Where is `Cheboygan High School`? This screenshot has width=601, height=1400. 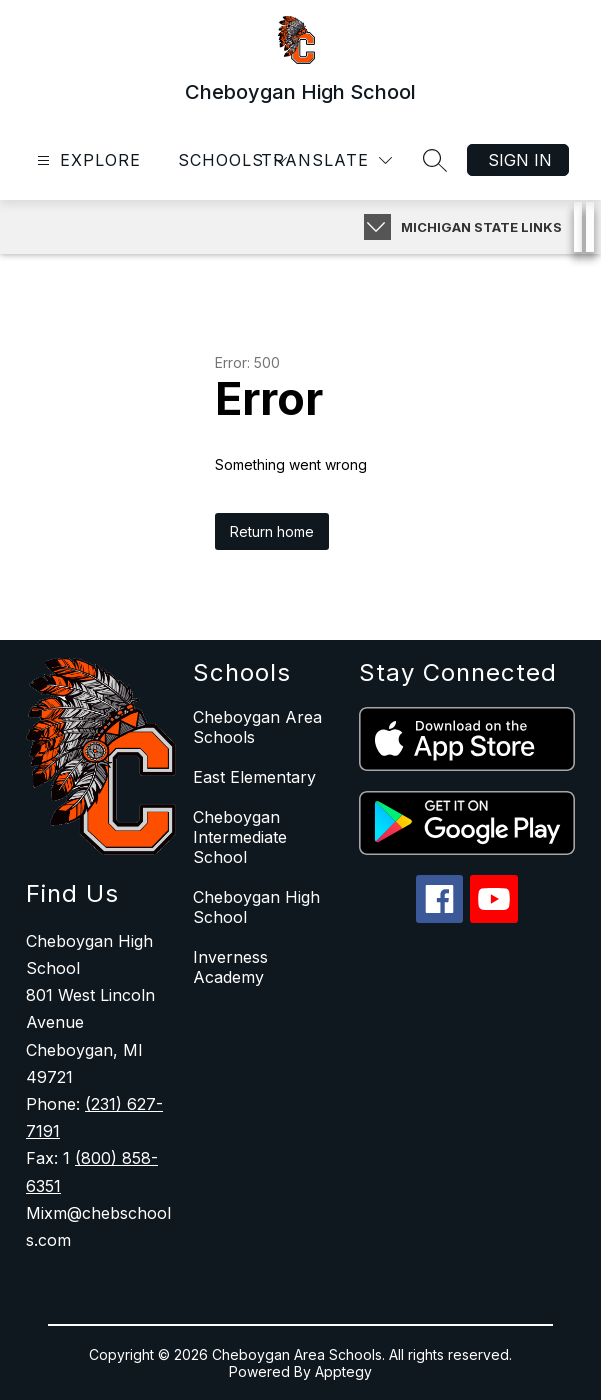
Cheboygan High School is located at coordinates (256, 907).